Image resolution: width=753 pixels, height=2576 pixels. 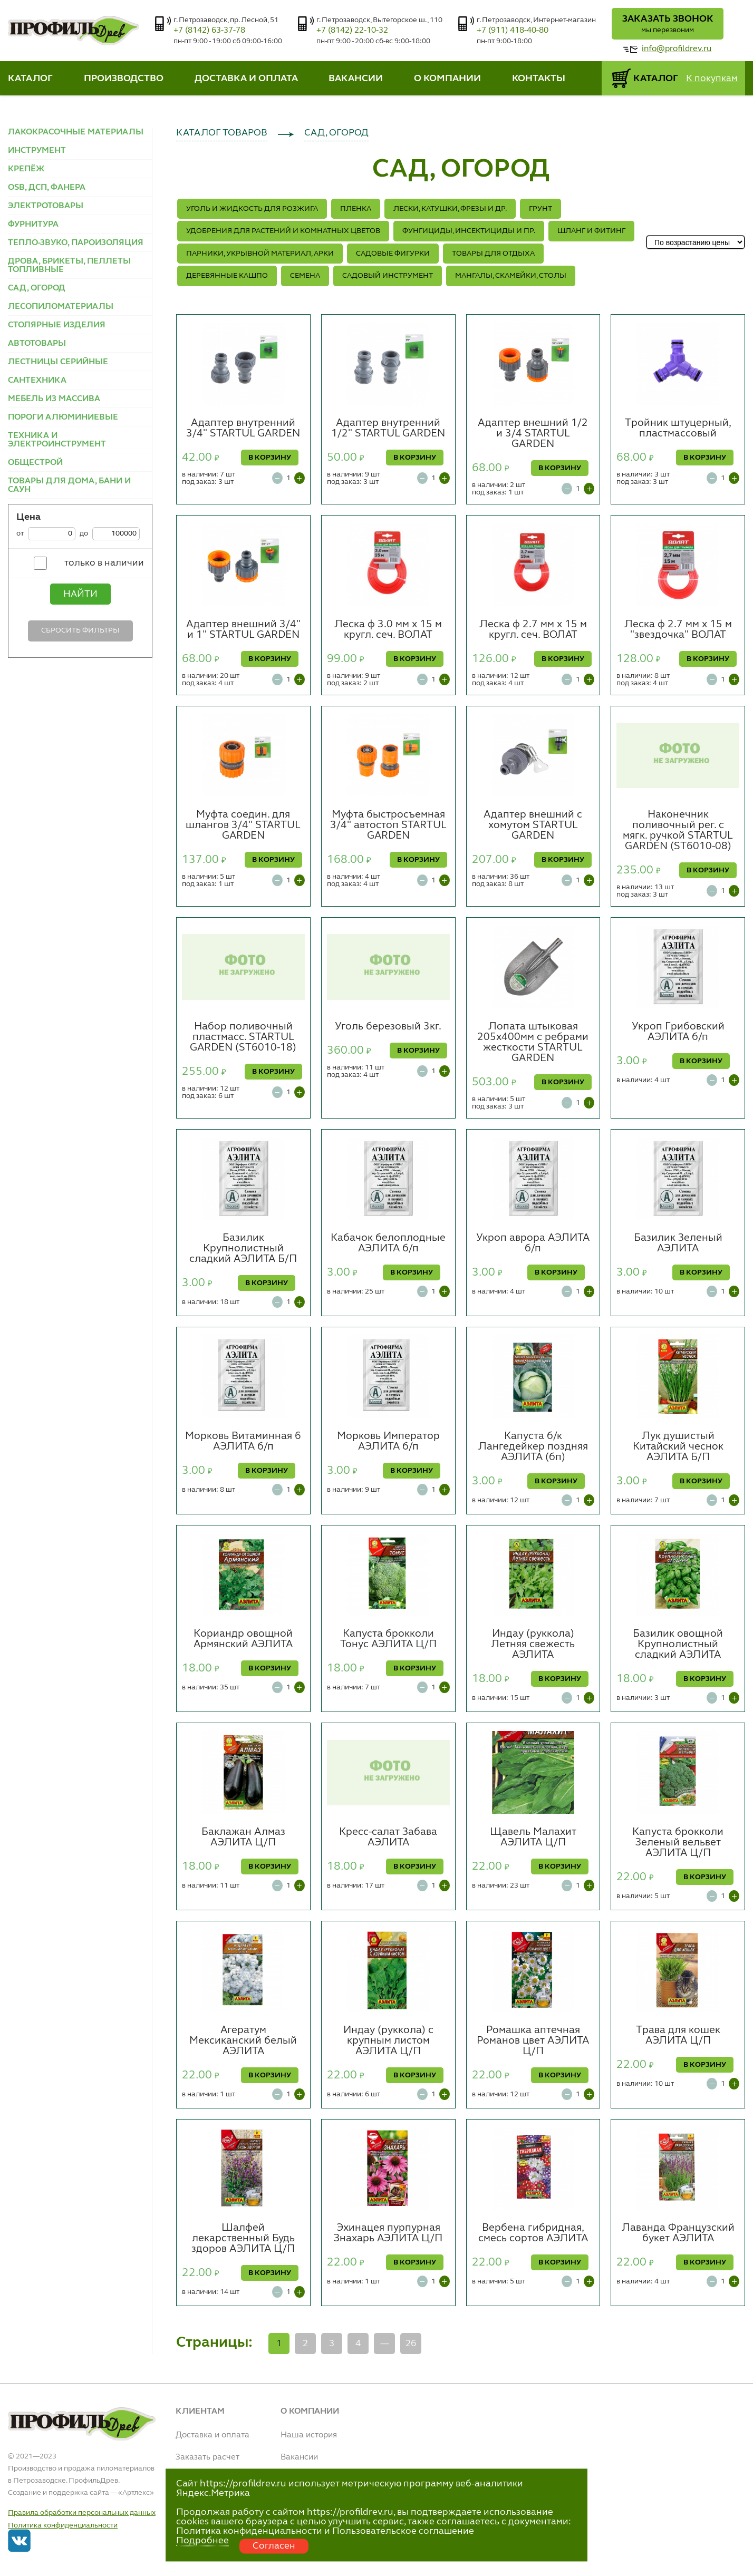 I want to click on ПАРНИКИ, УКРЫВНОЙ МАТЕРИАЛ, АРКИ, so click(x=260, y=253).